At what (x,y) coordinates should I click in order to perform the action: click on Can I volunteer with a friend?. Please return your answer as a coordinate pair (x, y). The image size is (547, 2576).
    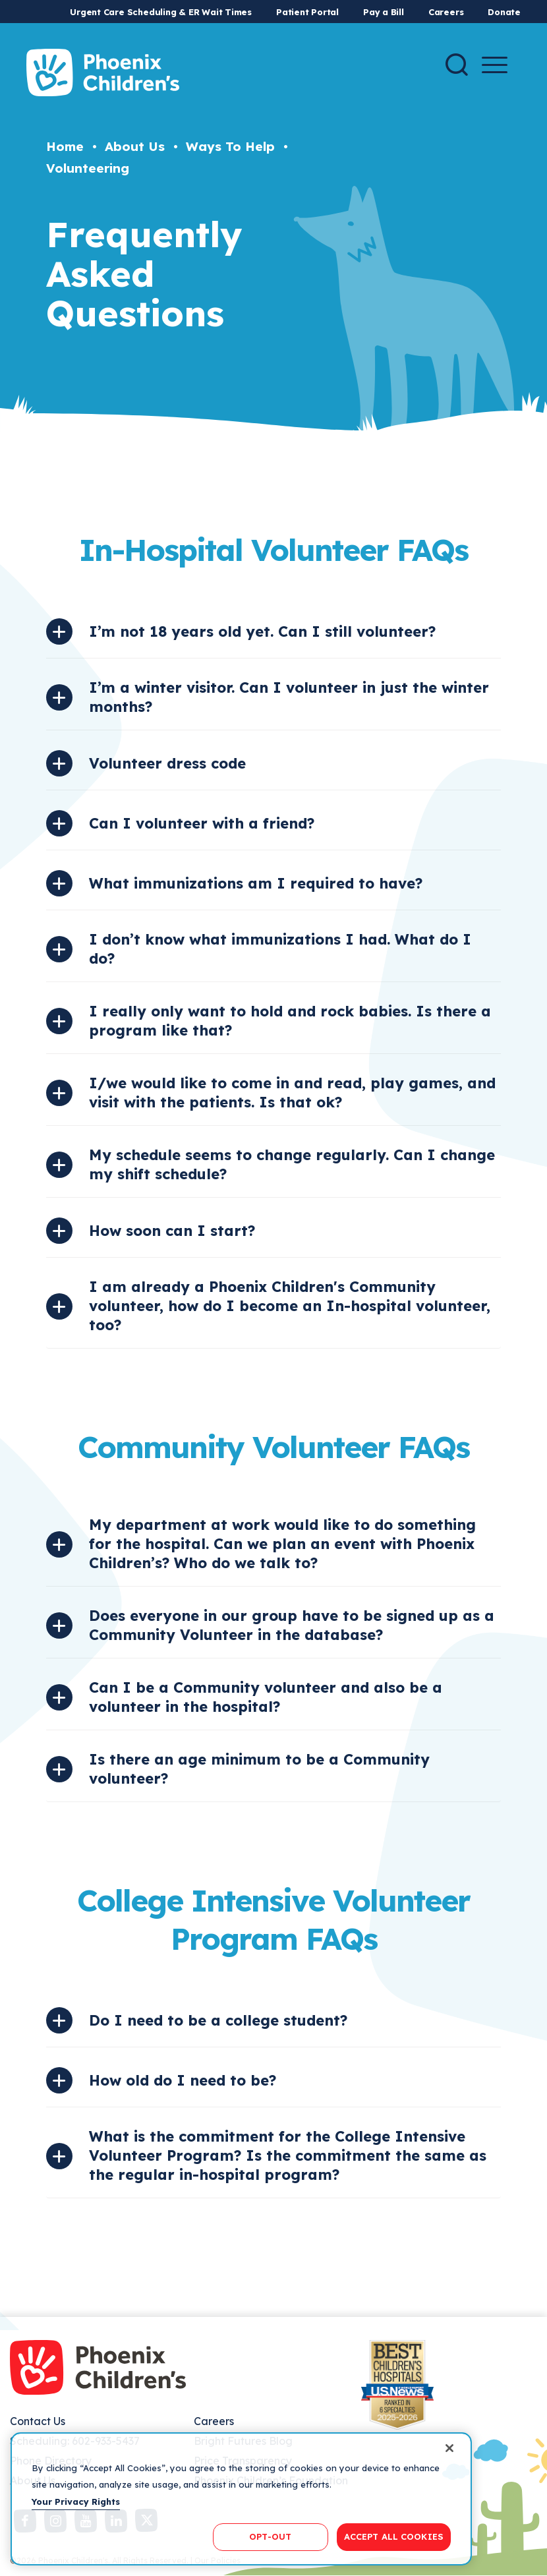
    Looking at the image, I should click on (201, 823).